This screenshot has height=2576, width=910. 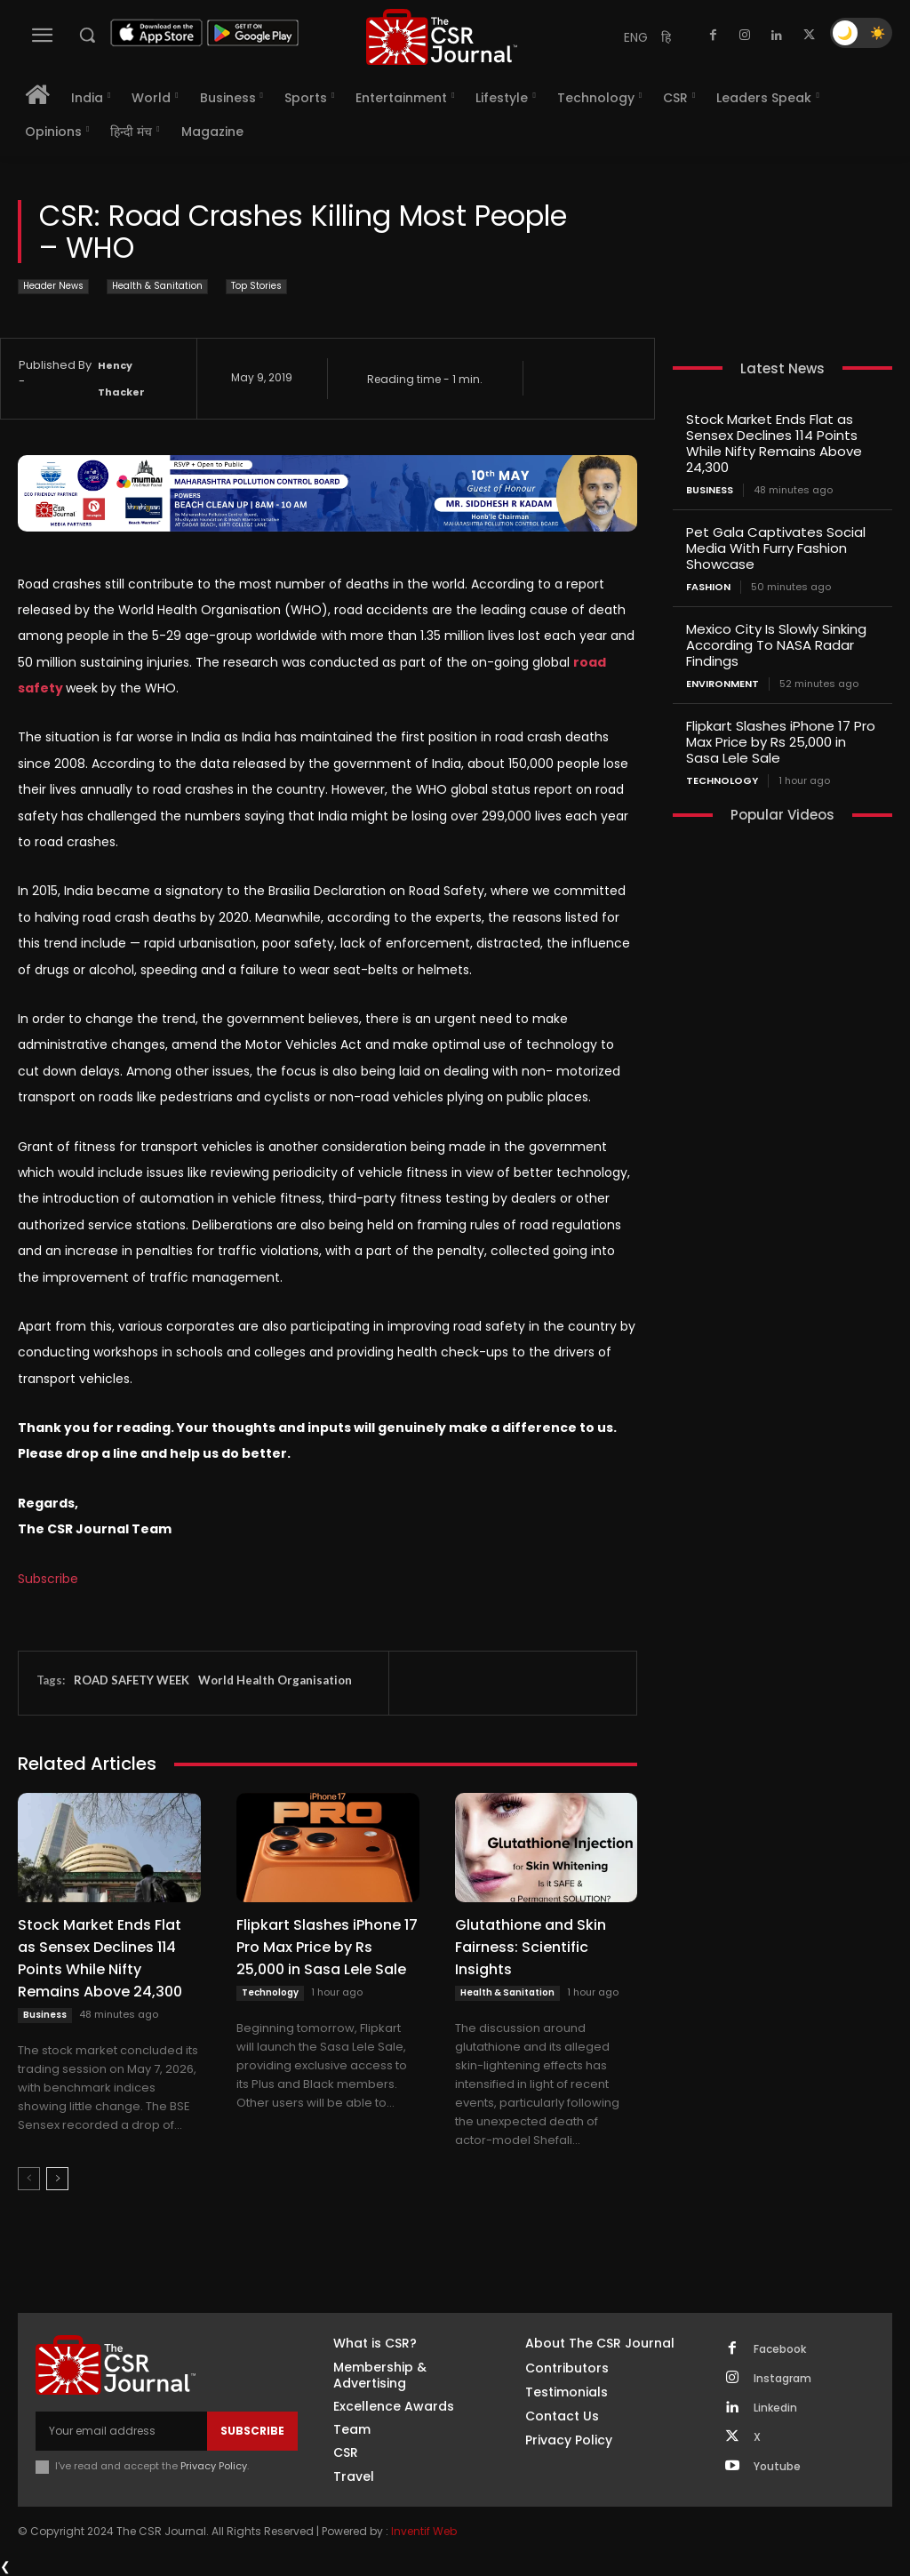 I want to click on World Health Organisation, so click(x=275, y=1680).